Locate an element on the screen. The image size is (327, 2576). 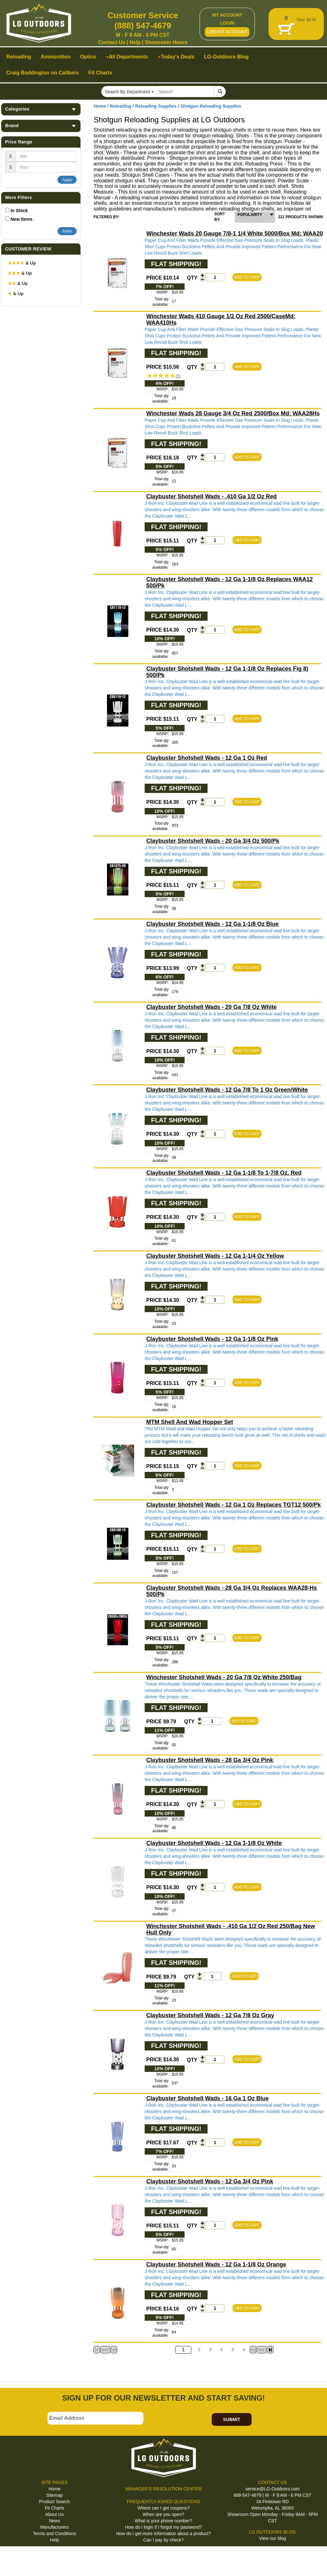
What is your phone number? is located at coordinates (163, 2520).